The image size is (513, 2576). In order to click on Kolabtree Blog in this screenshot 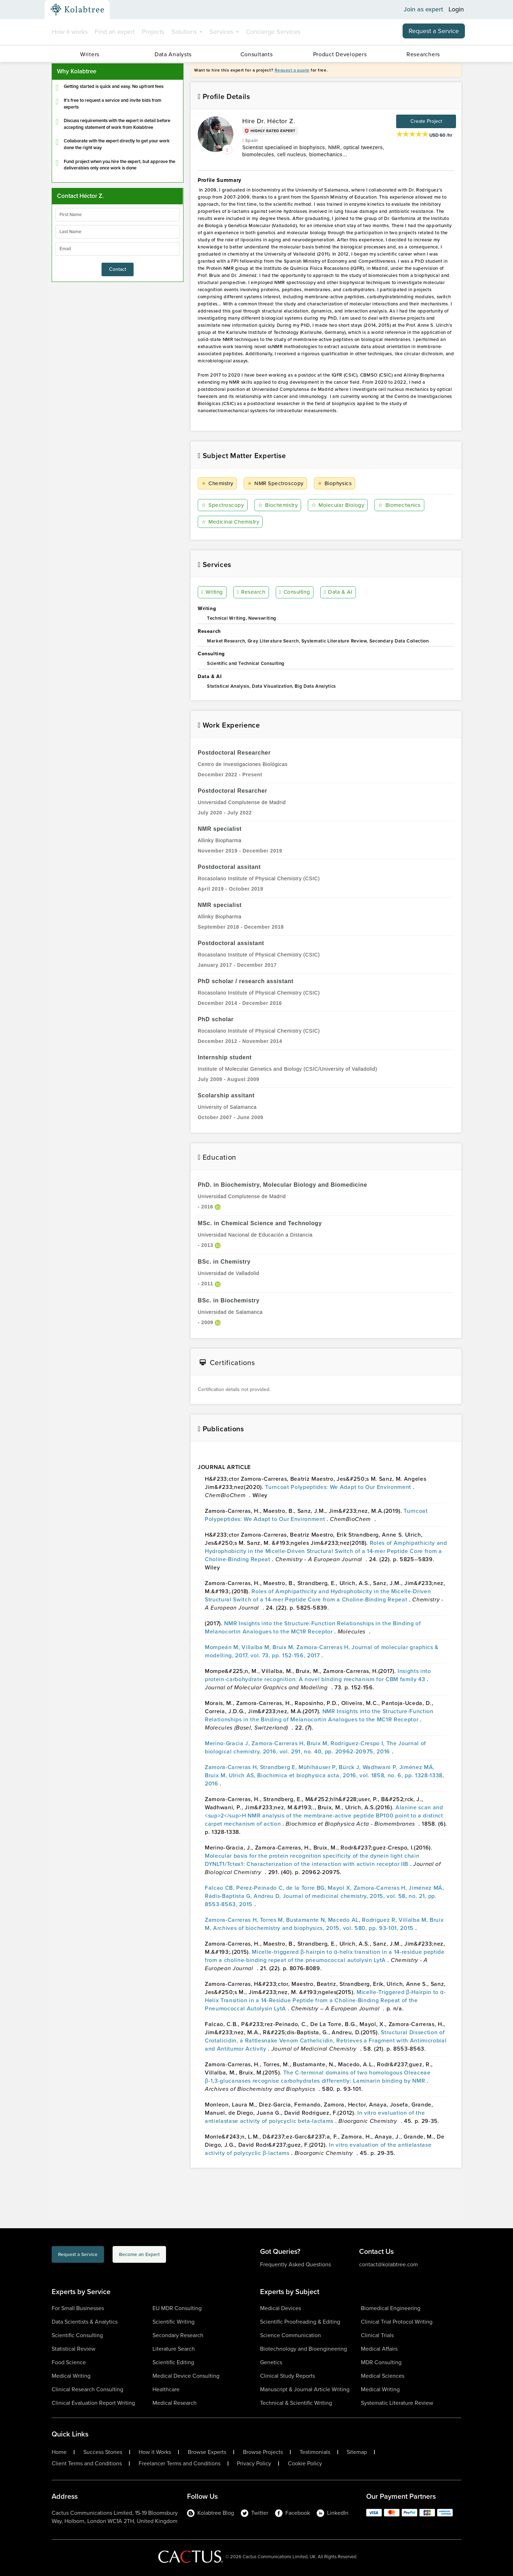, I will do `click(210, 2513)`.